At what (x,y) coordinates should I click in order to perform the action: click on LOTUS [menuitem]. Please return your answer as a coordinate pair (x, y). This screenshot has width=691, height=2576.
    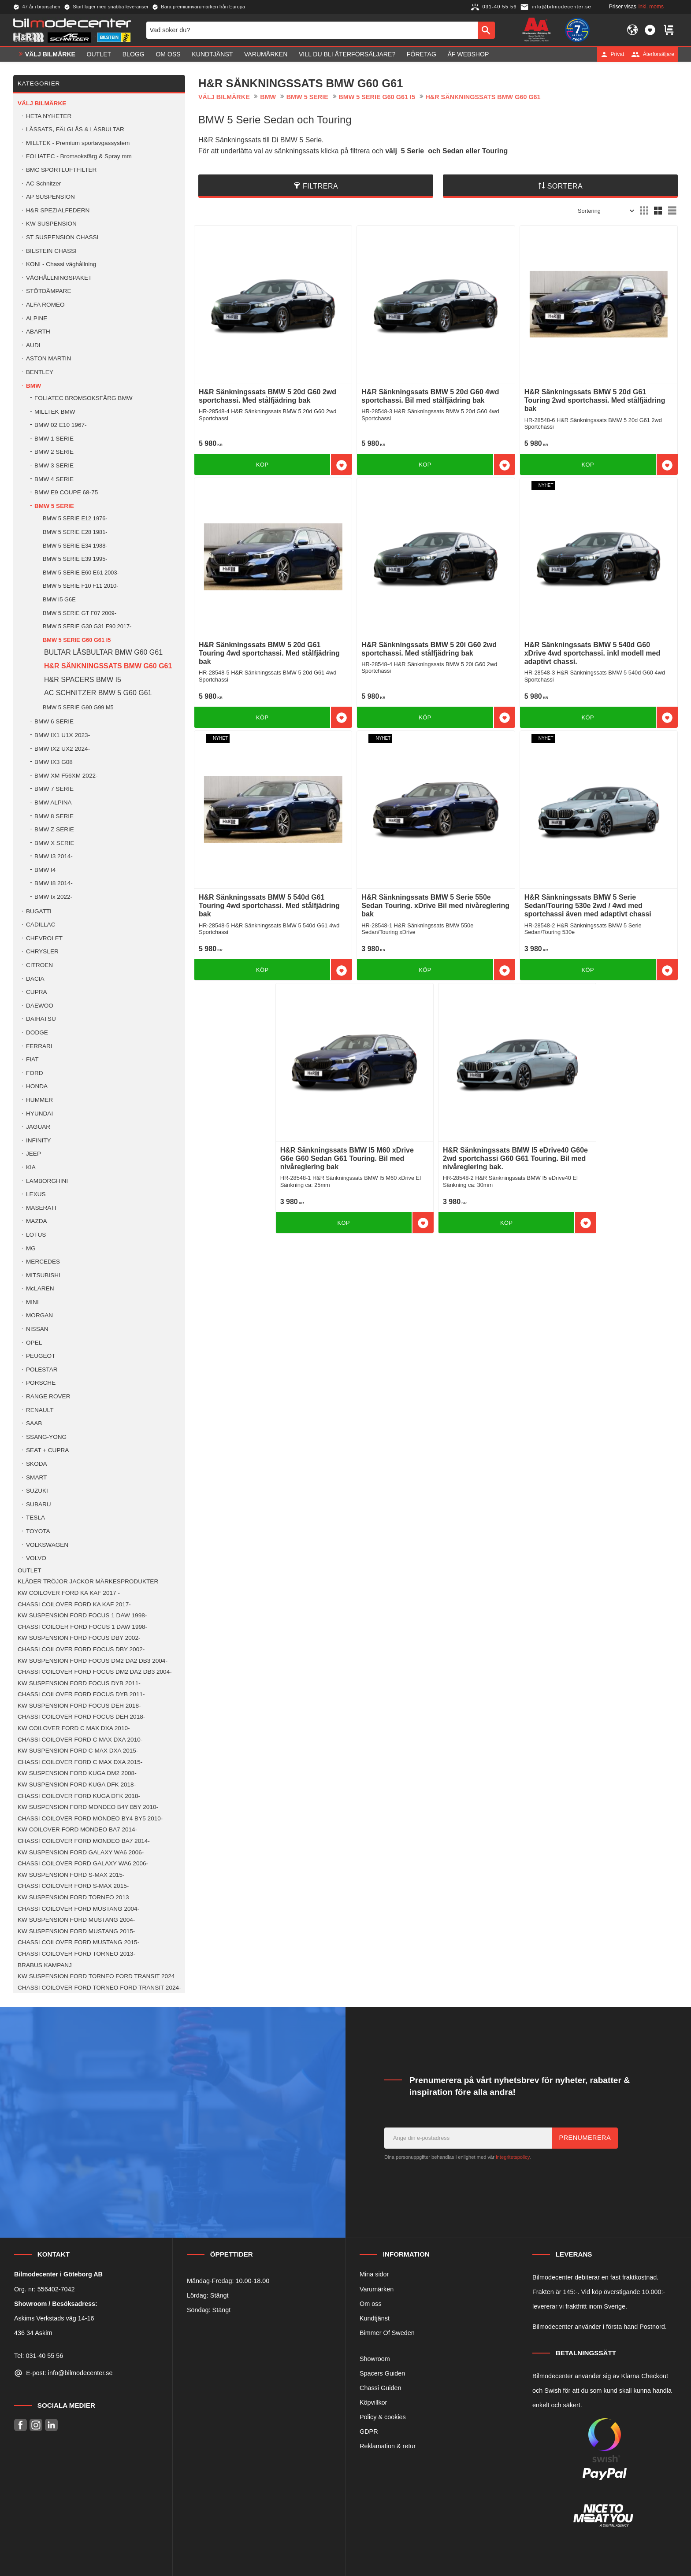
    Looking at the image, I should click on (36, 1234).